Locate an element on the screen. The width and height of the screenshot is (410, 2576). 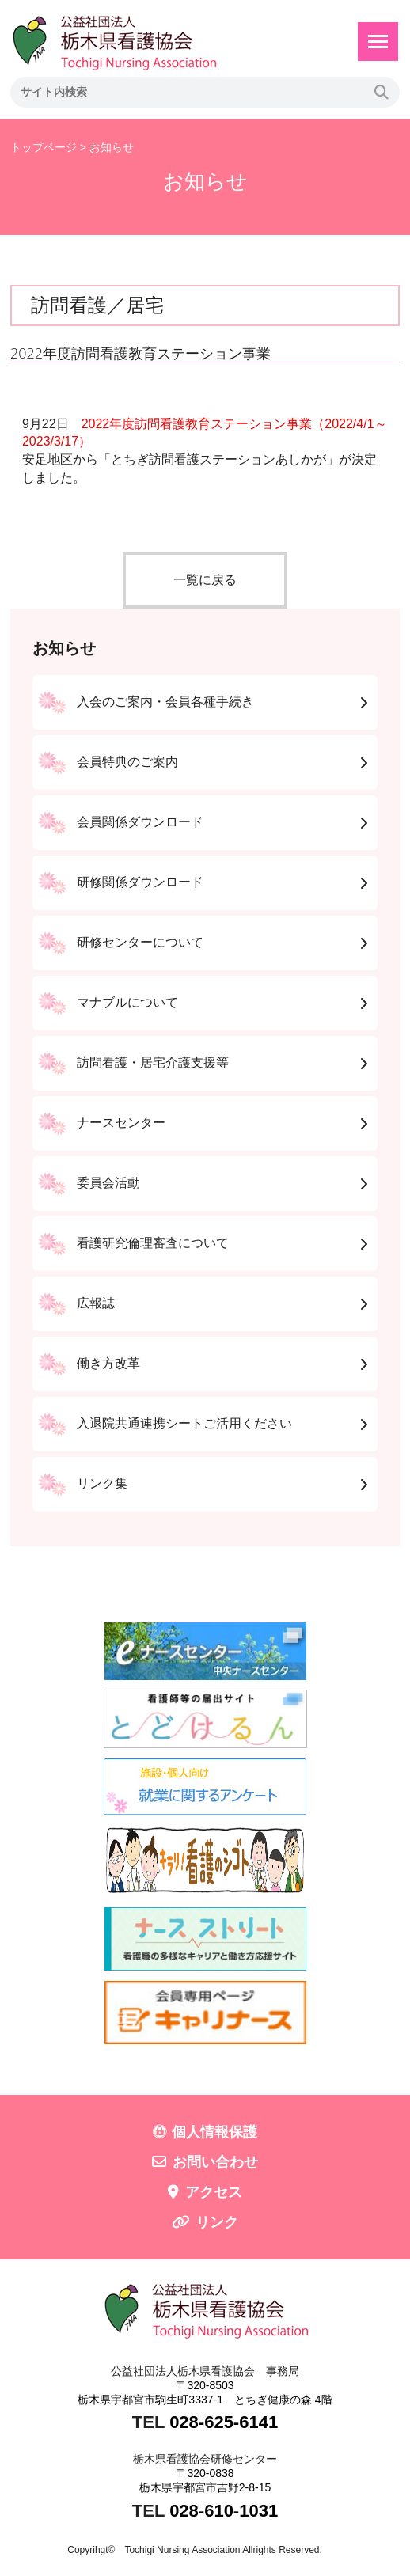
アクセス is located at coordinates (213, 2192).